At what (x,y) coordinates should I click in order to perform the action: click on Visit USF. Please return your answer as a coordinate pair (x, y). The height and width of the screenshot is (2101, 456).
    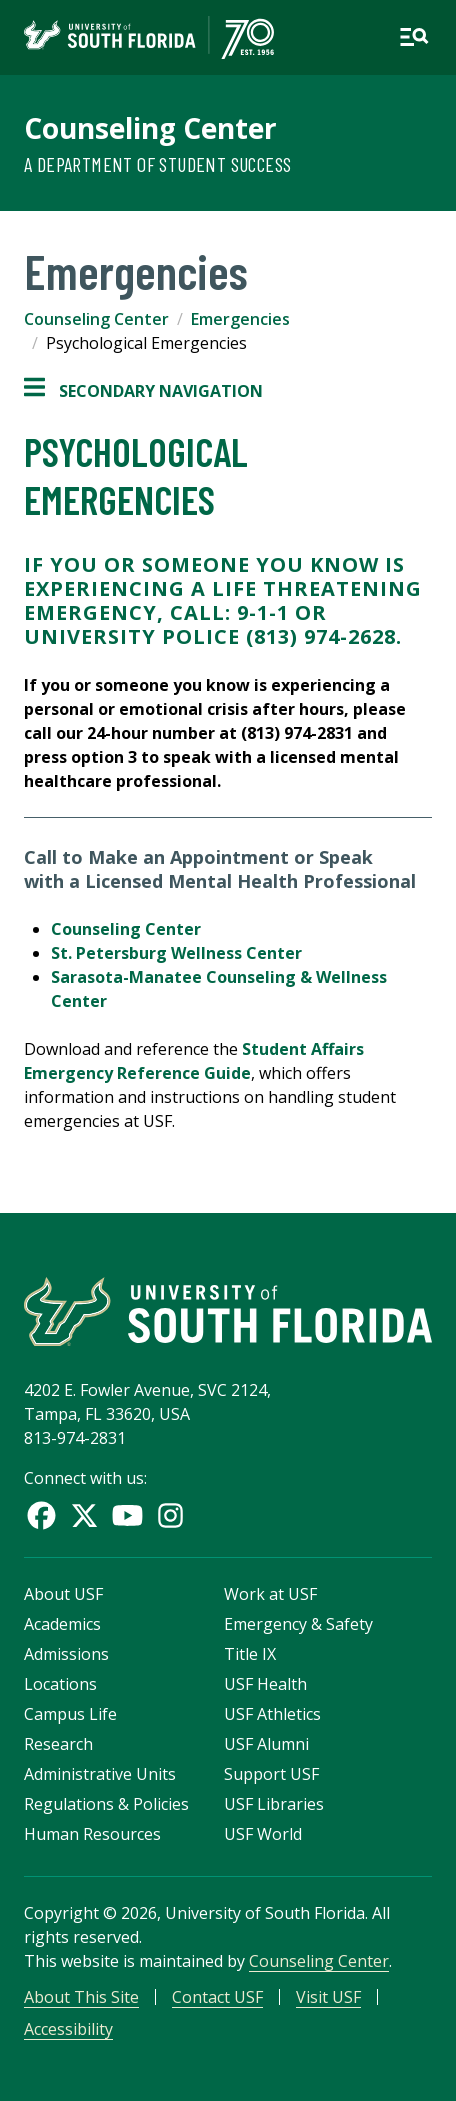
    Looking at the image, I should click on (328, 1997).